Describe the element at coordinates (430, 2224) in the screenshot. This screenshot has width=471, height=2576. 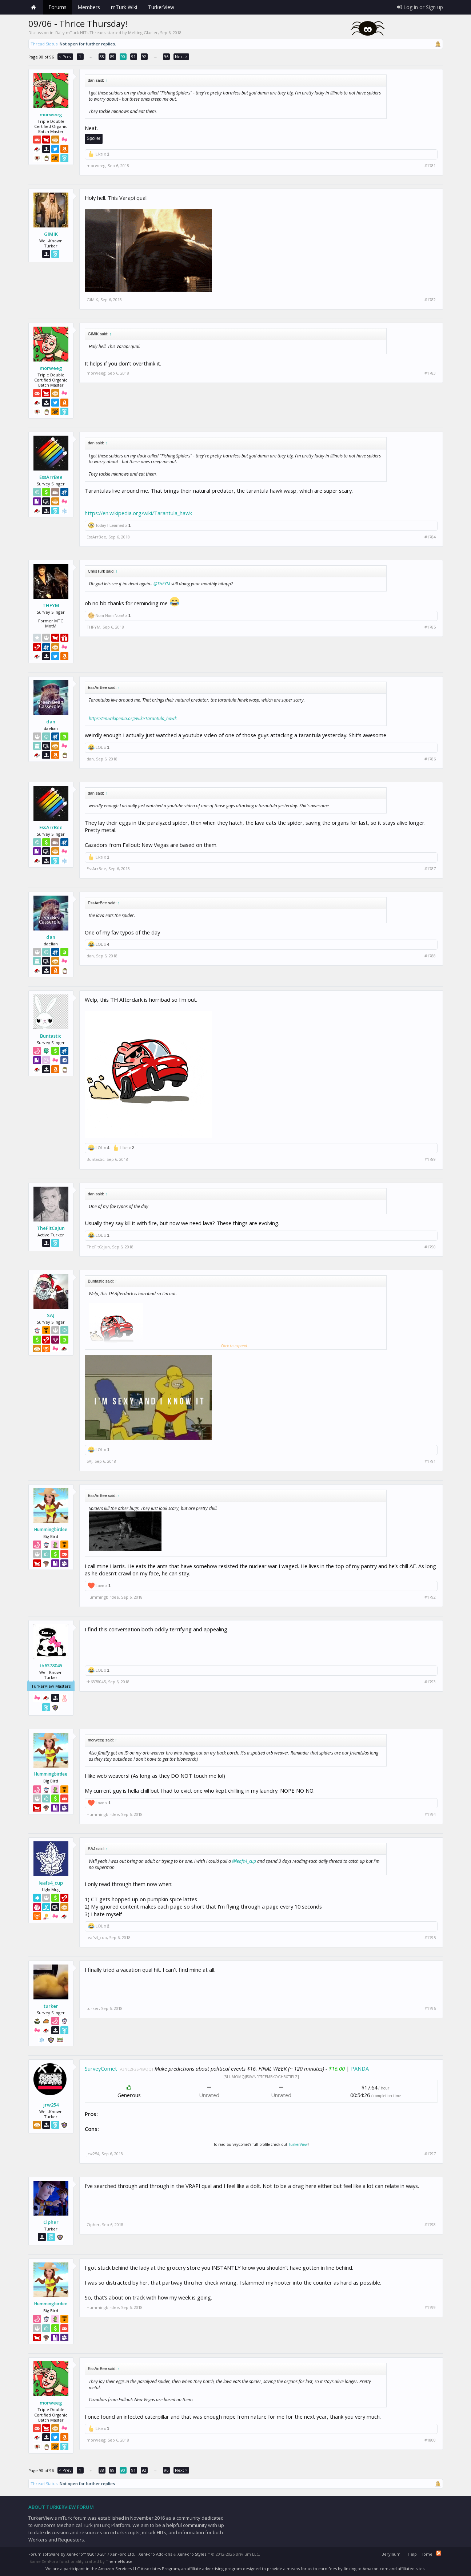
I see `#1798` at that location.